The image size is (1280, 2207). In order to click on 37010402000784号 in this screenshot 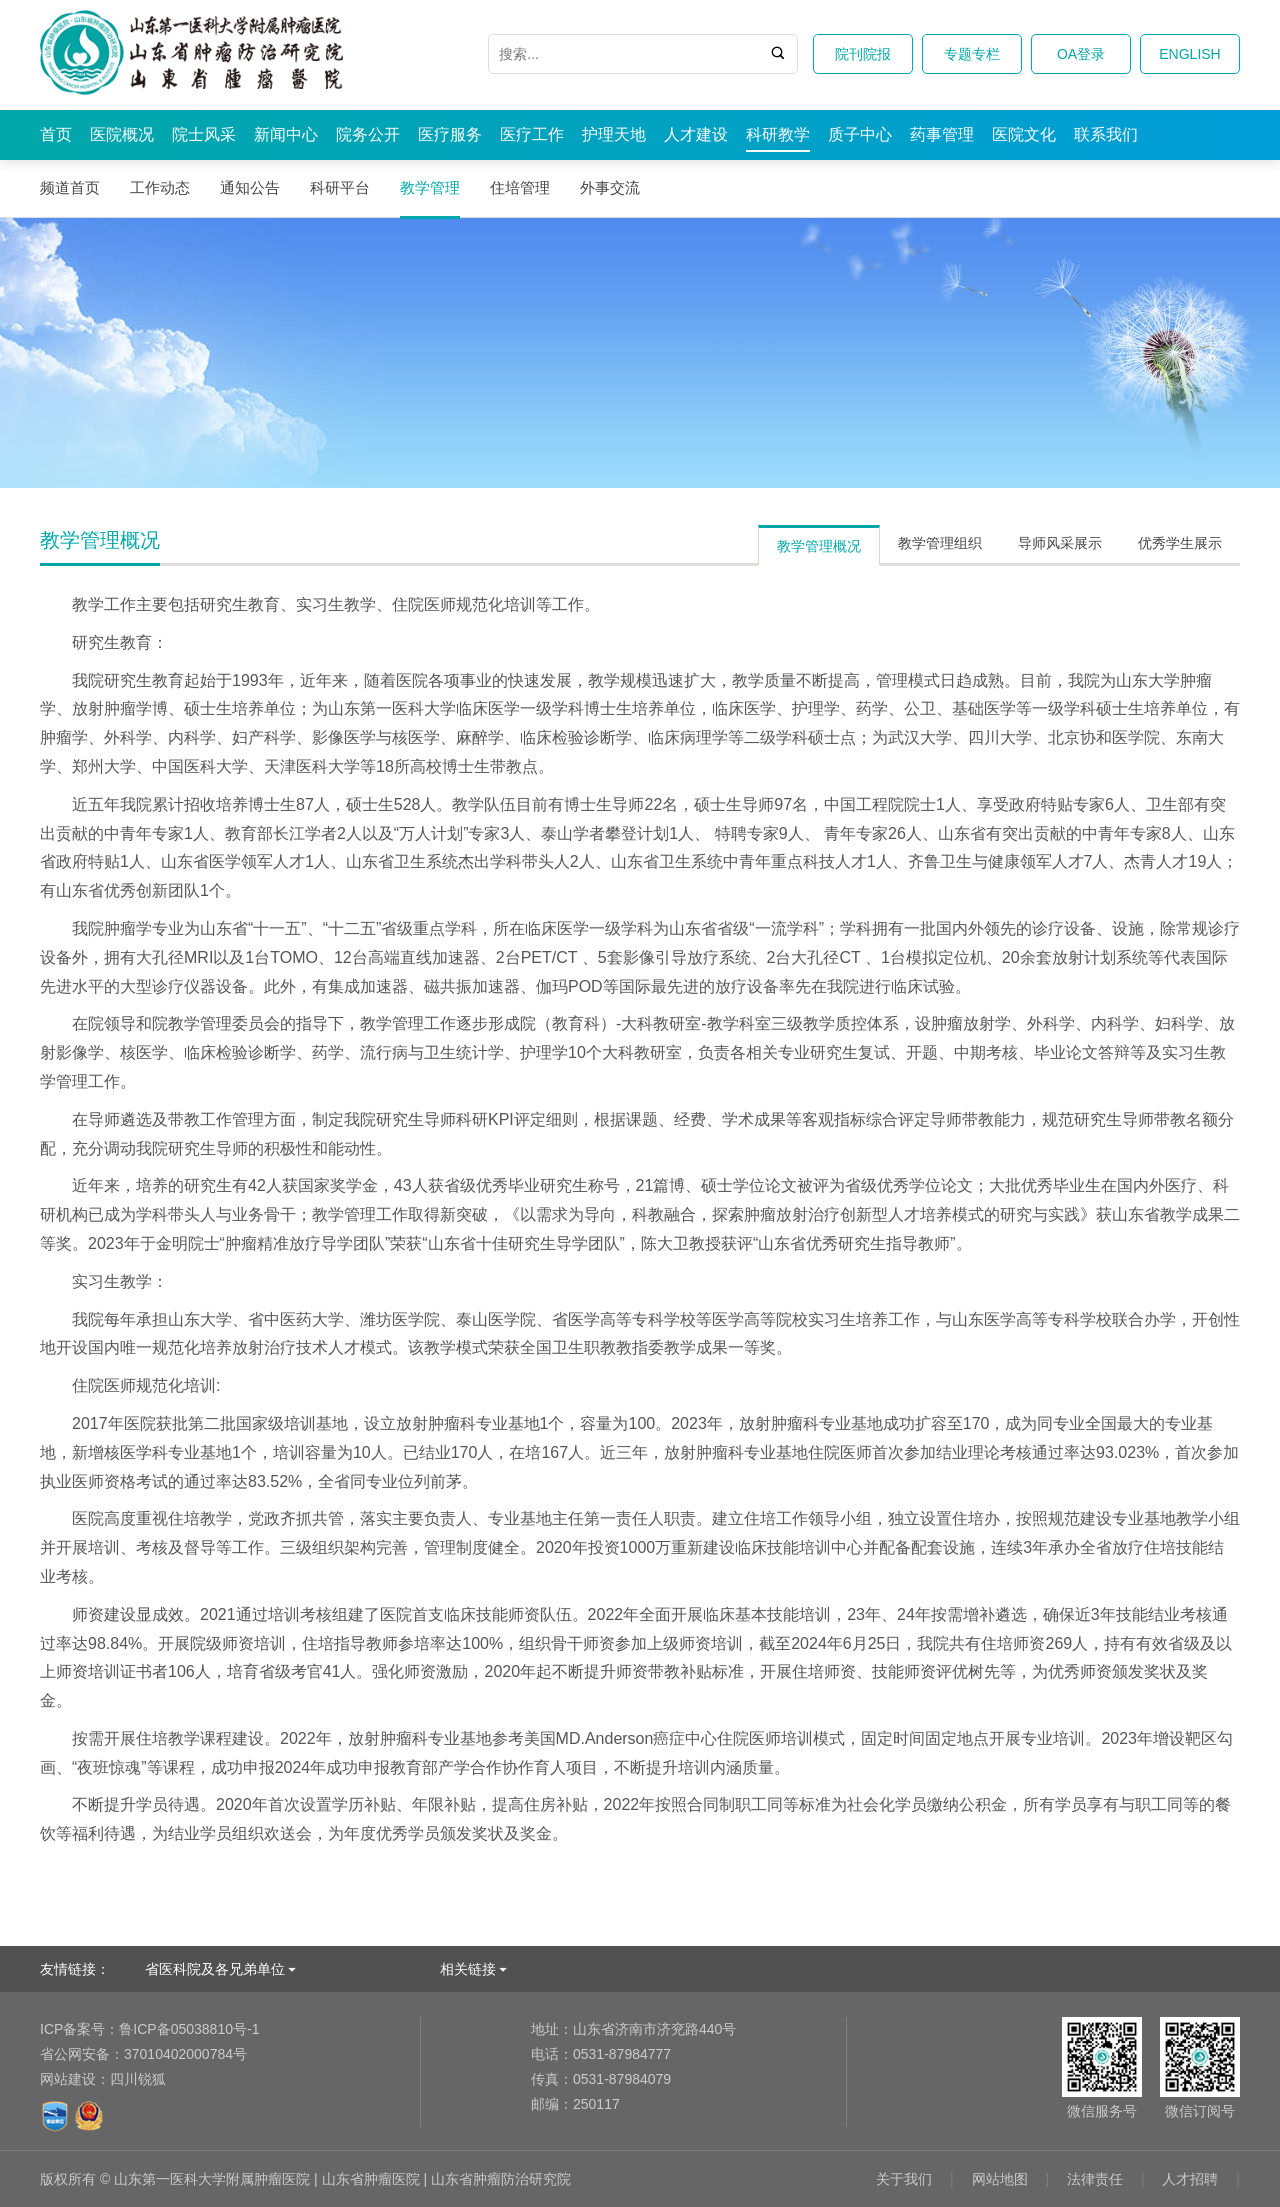, I will do `click(143, 2054)`.